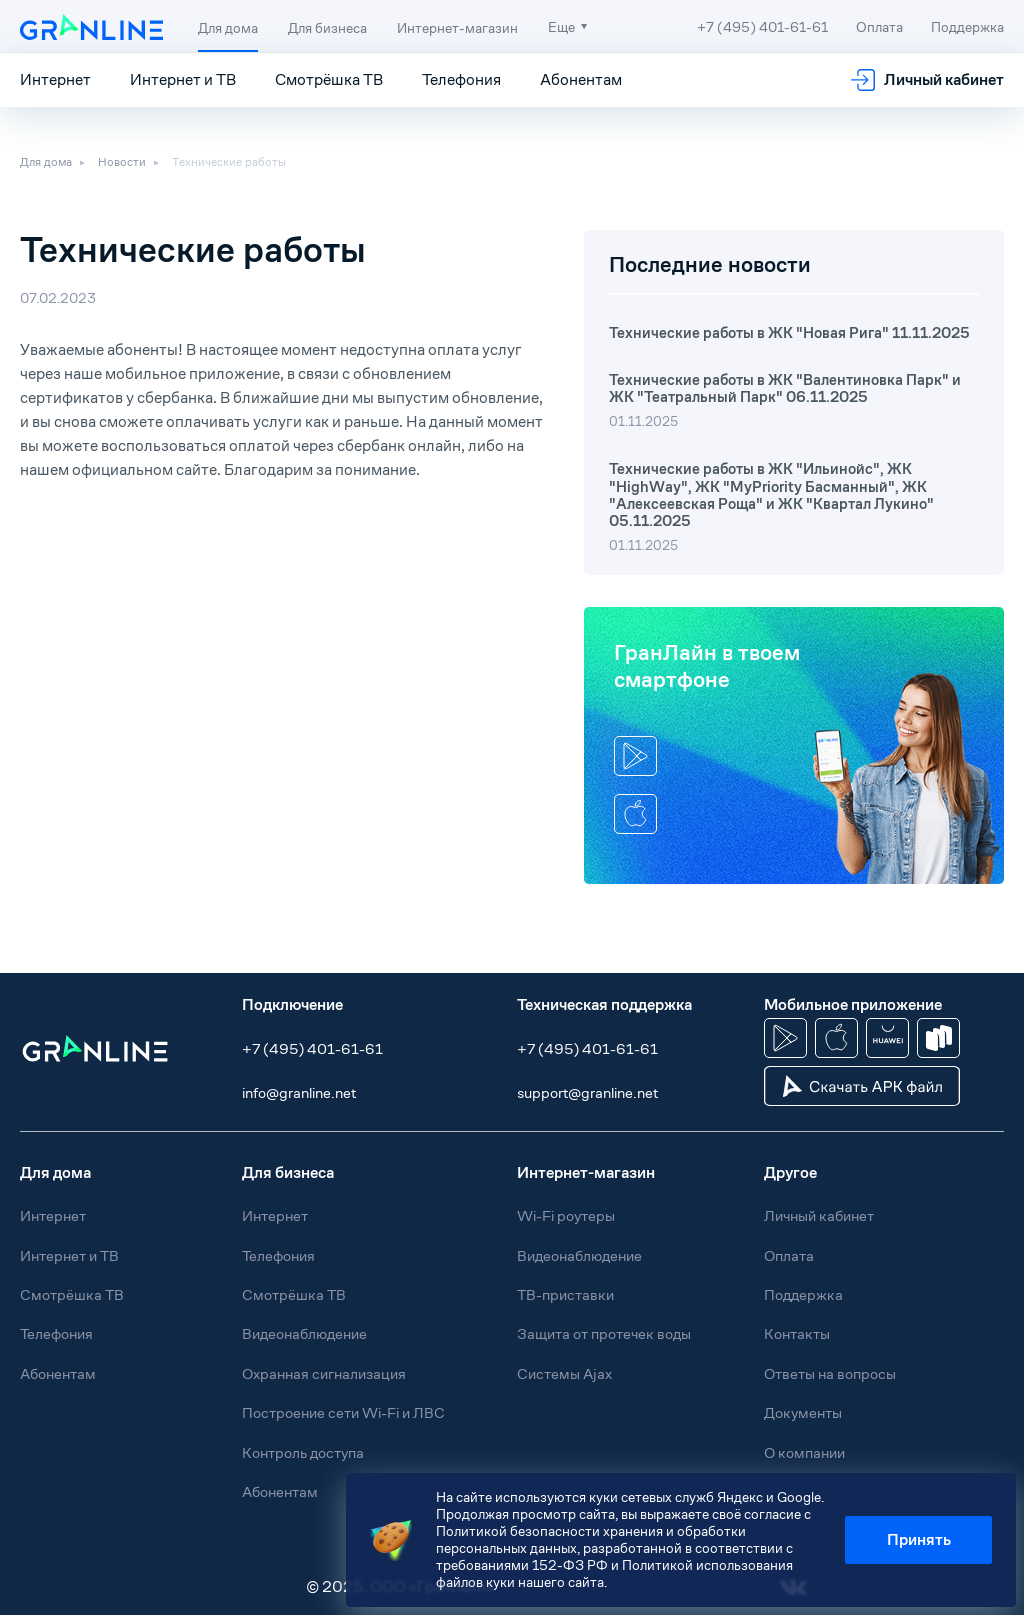  What do you see at coordinates (944, 80) in the screenshot?
I see `Личный кабинет` at bounding box center [944, 80].